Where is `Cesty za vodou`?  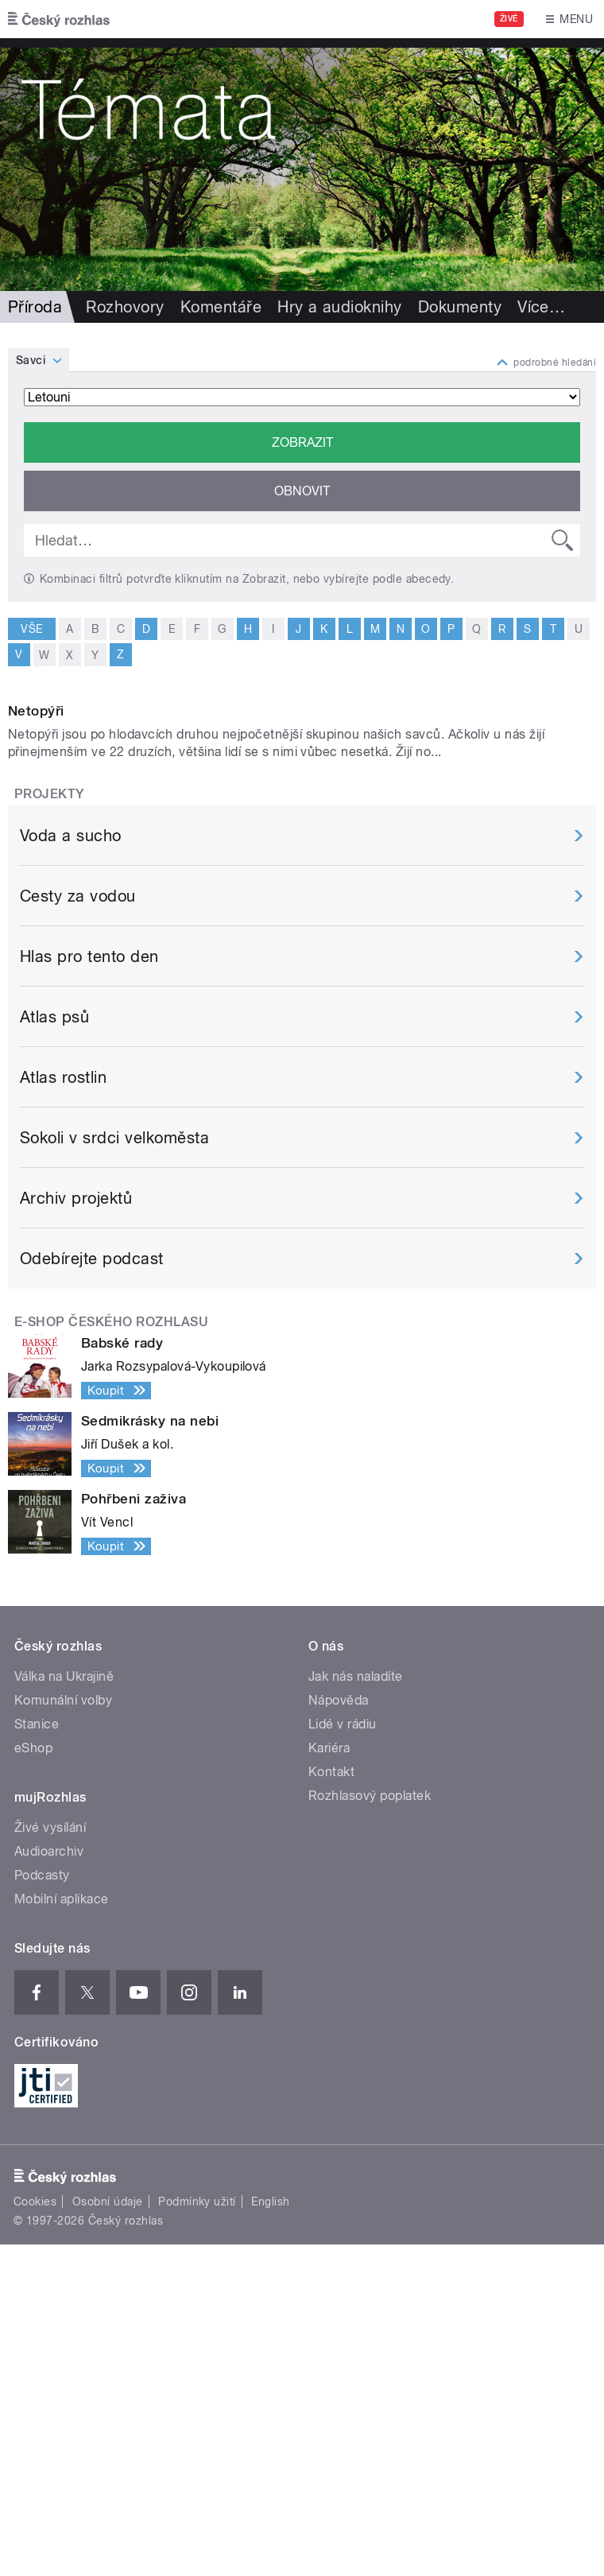
Cesty za vodou is located at coordinates (78, 1227).